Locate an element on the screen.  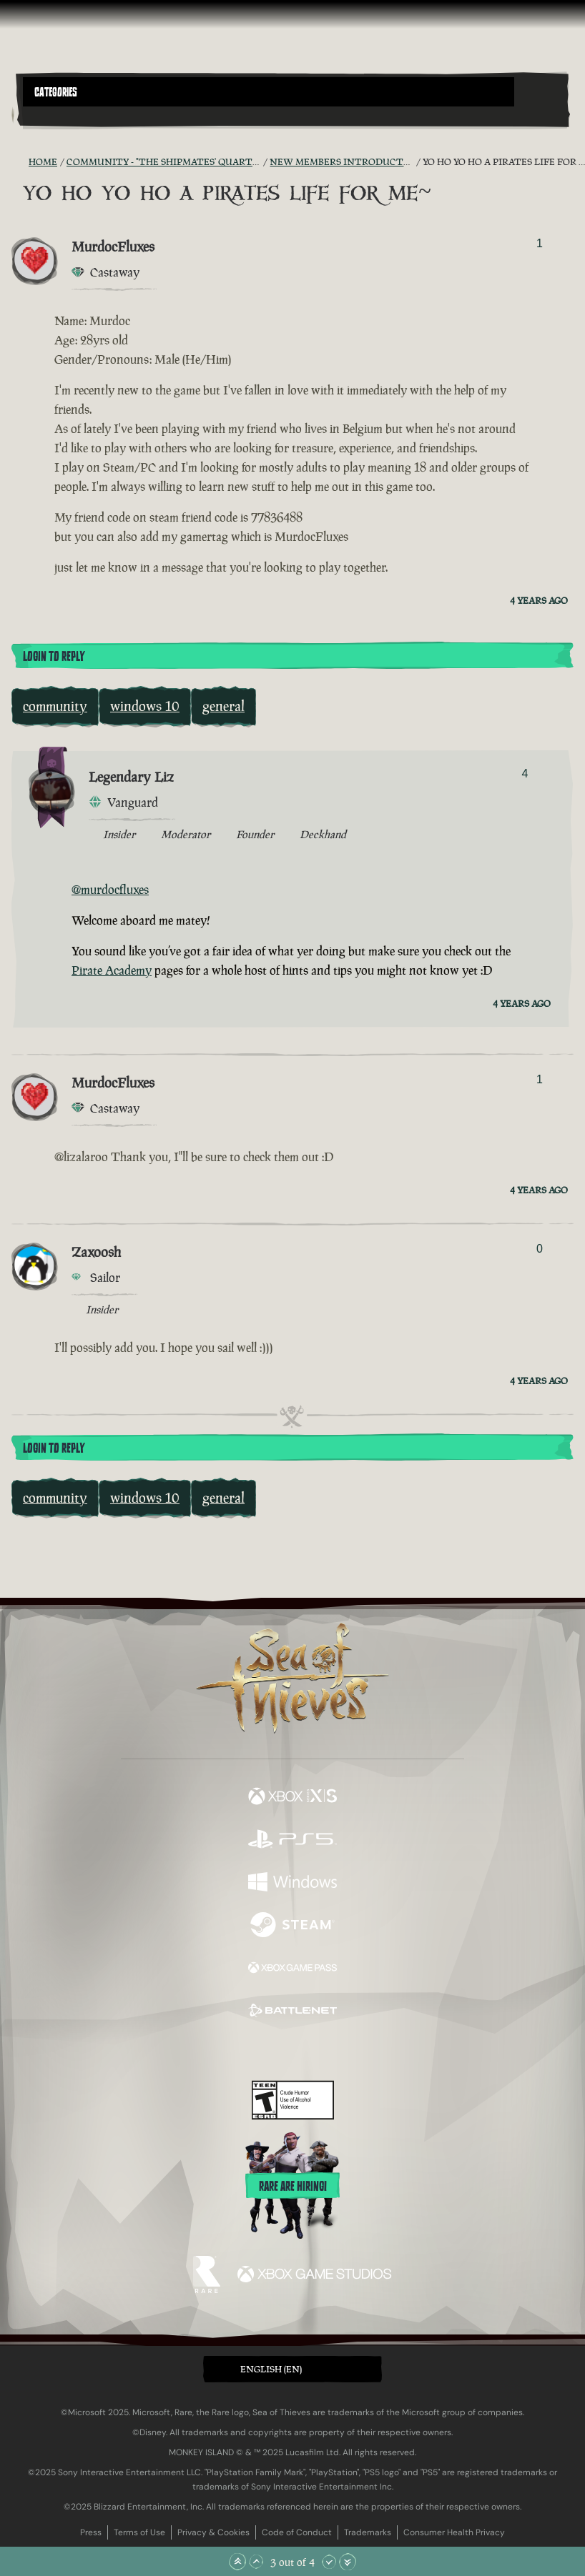
4 [Show Voters] is located at coordinates (525, 773).